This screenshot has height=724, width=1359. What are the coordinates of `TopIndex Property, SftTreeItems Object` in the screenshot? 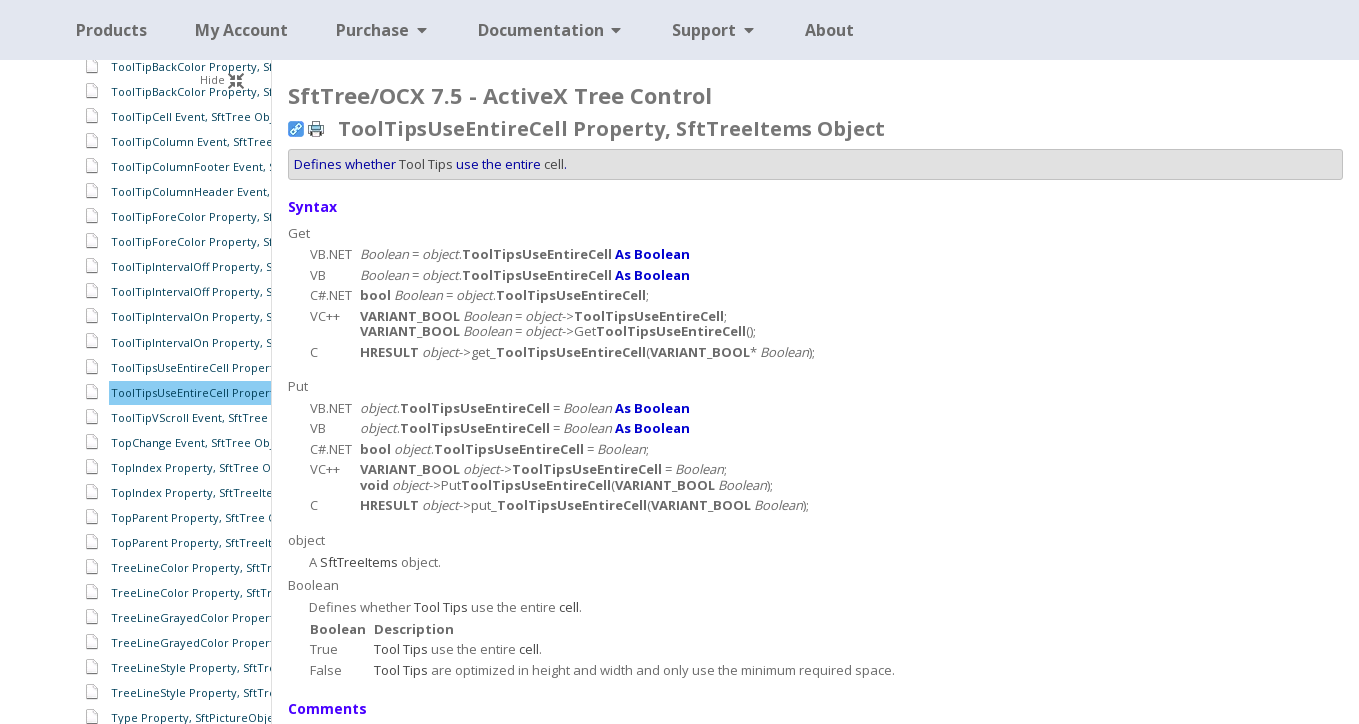 It's located at (219, 492).